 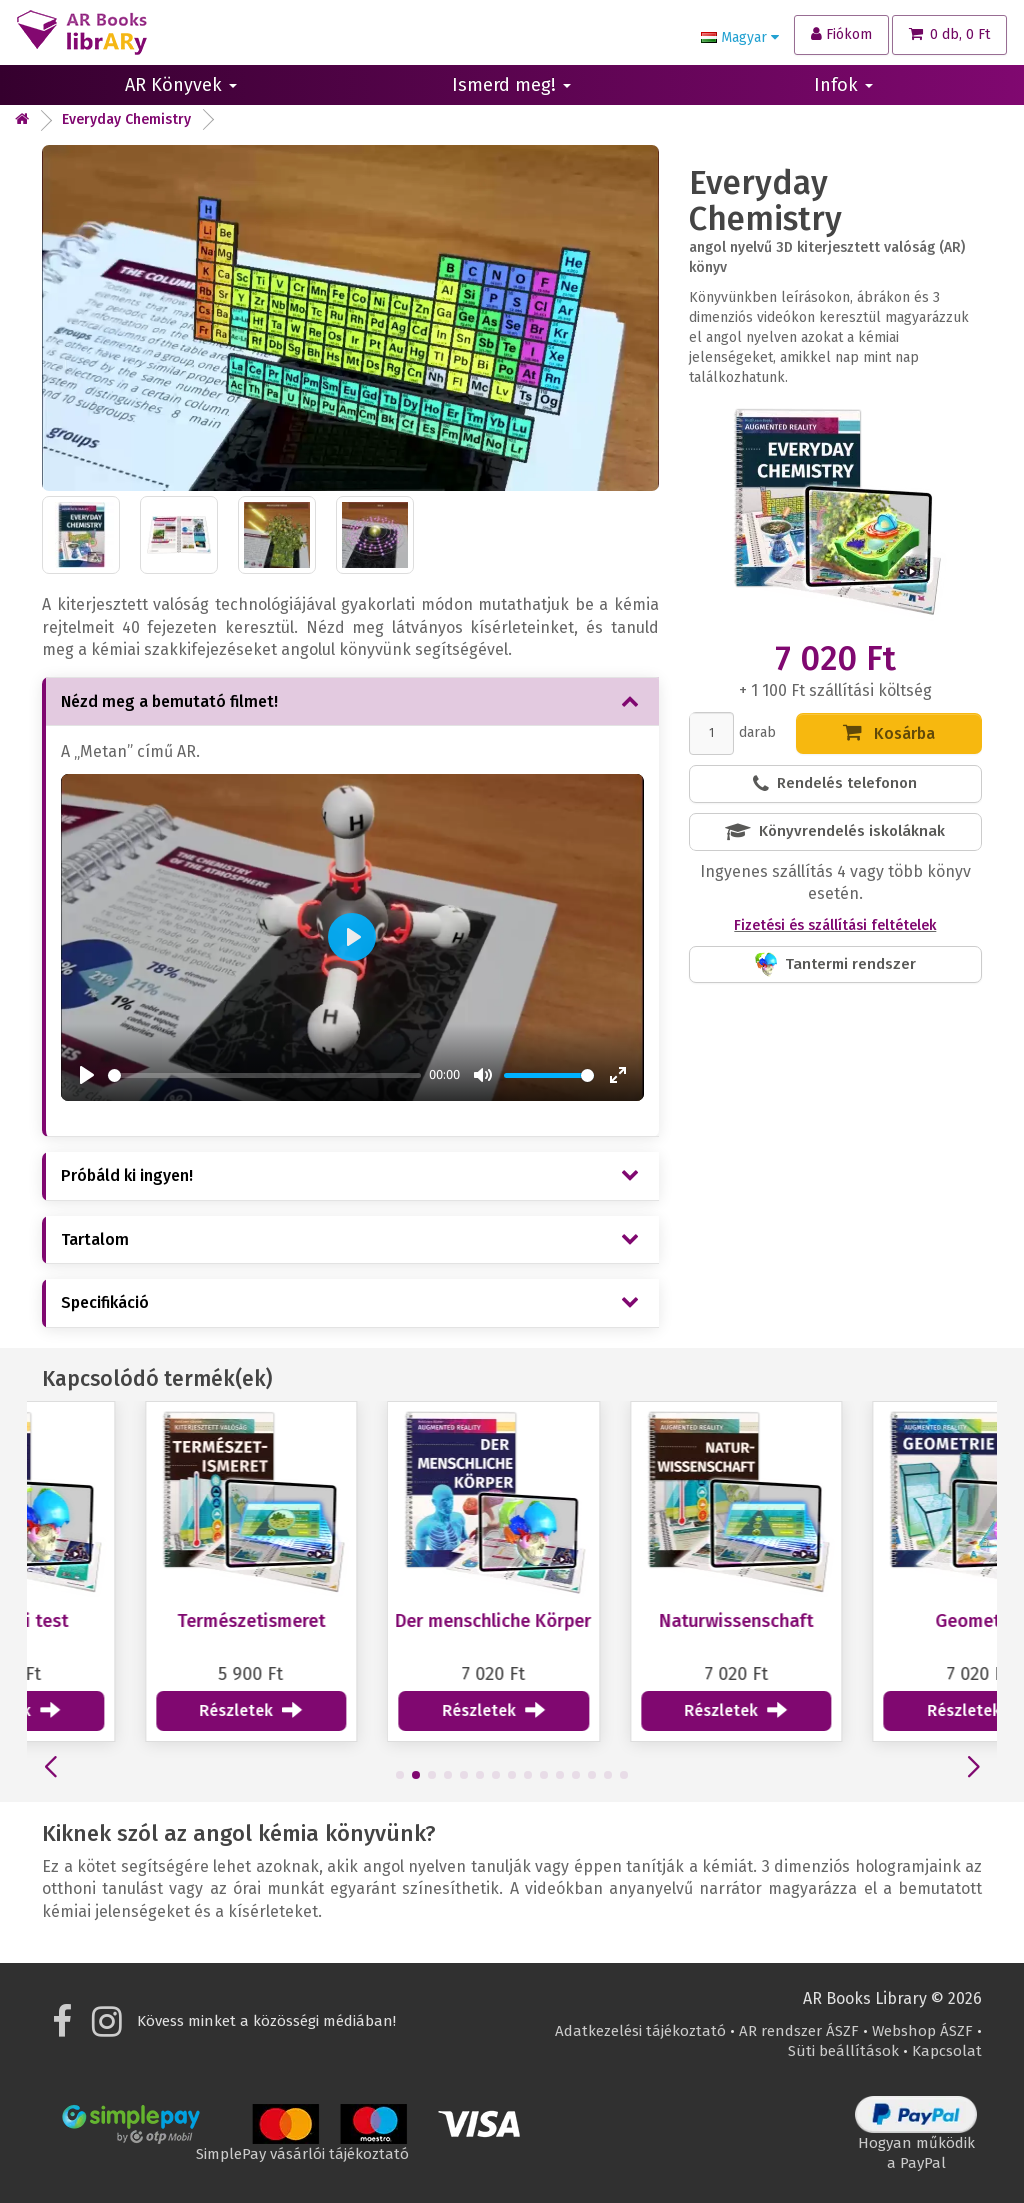 What do you see at coordinates (835, 784) in the screenshot?
I see `Rendelés telefonon` at bounding box center [835, 784].